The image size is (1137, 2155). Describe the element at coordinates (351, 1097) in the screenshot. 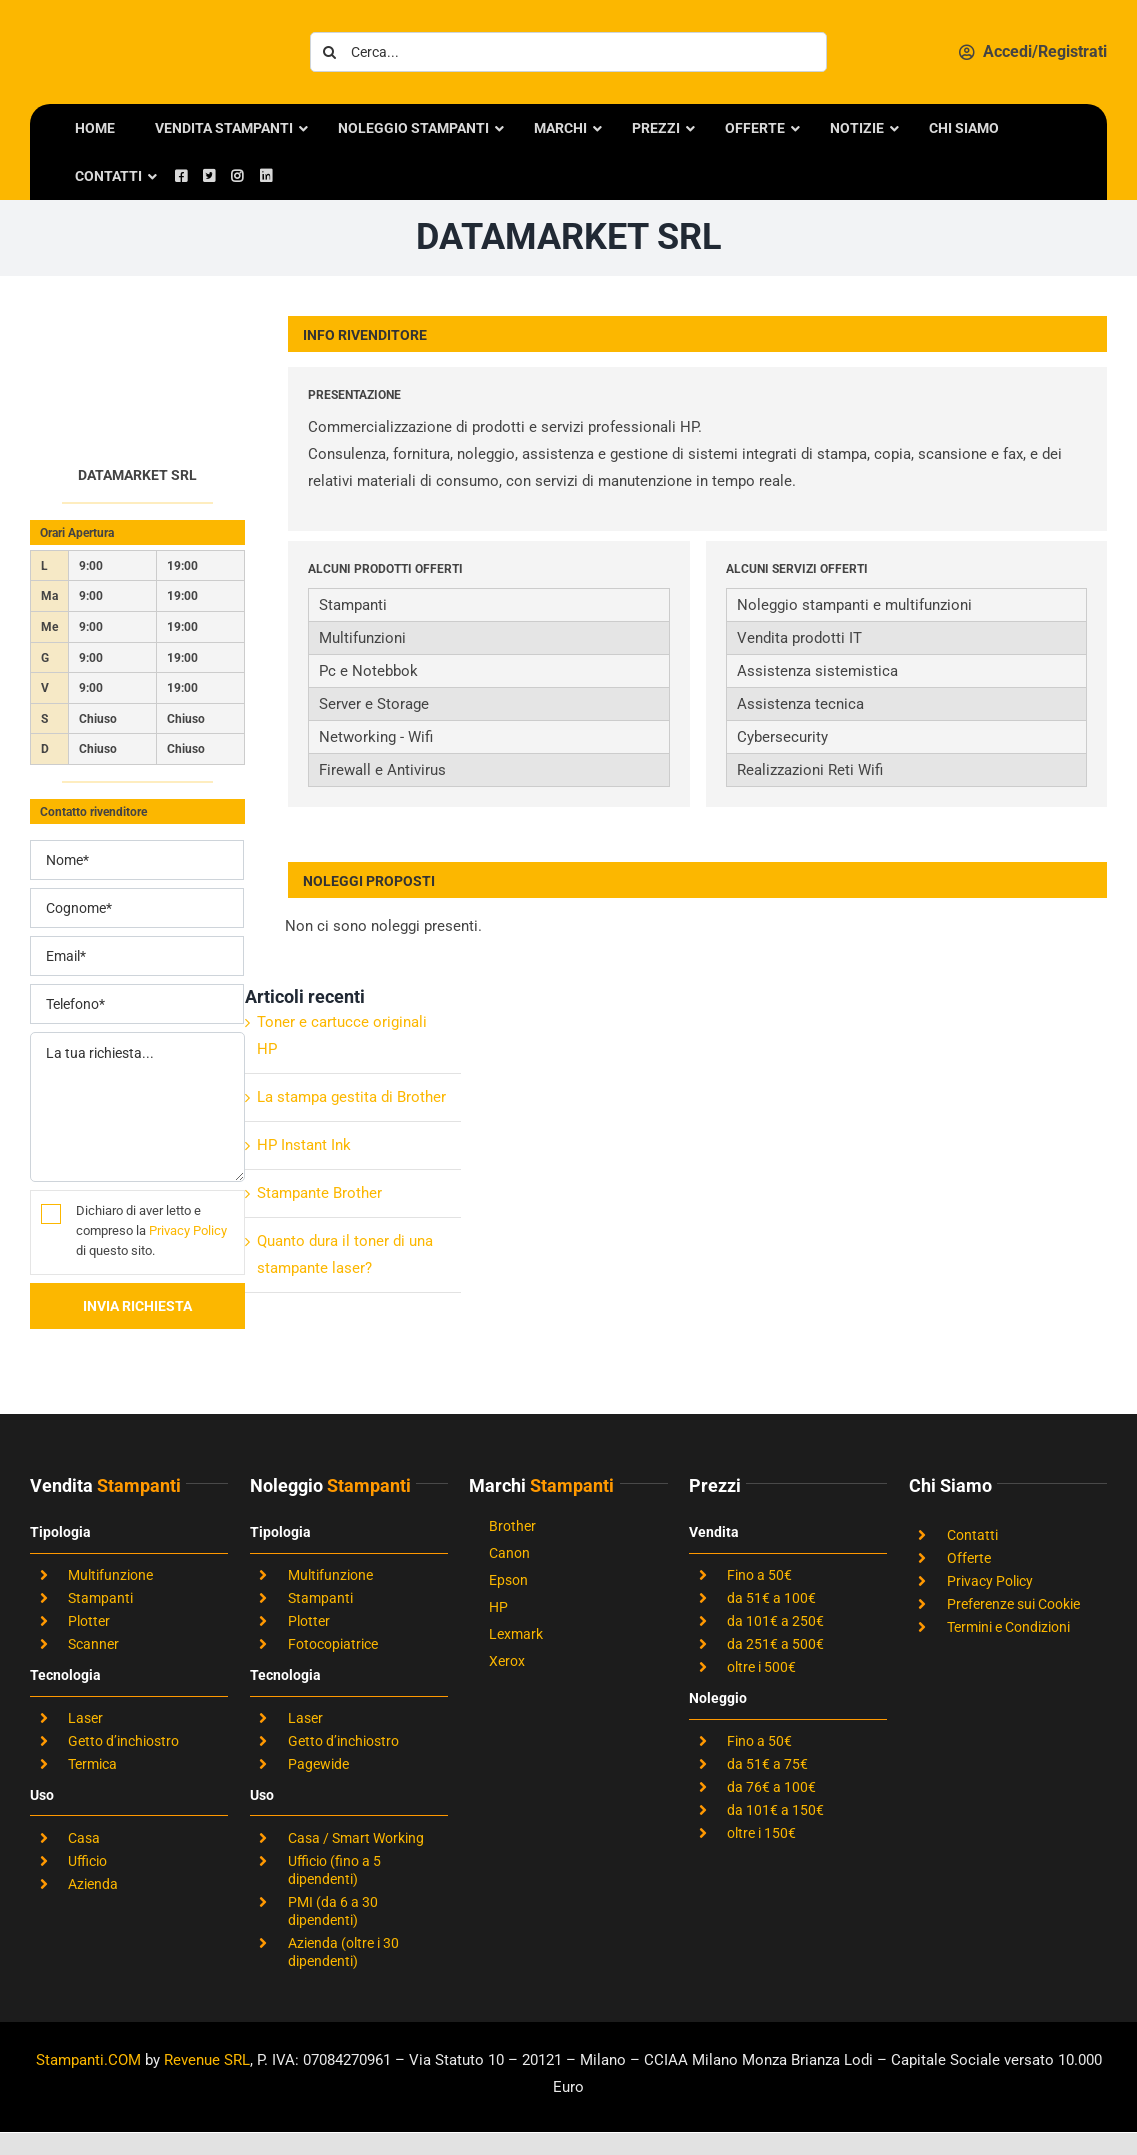

I see `La stampa gestita di Brother` at that location.